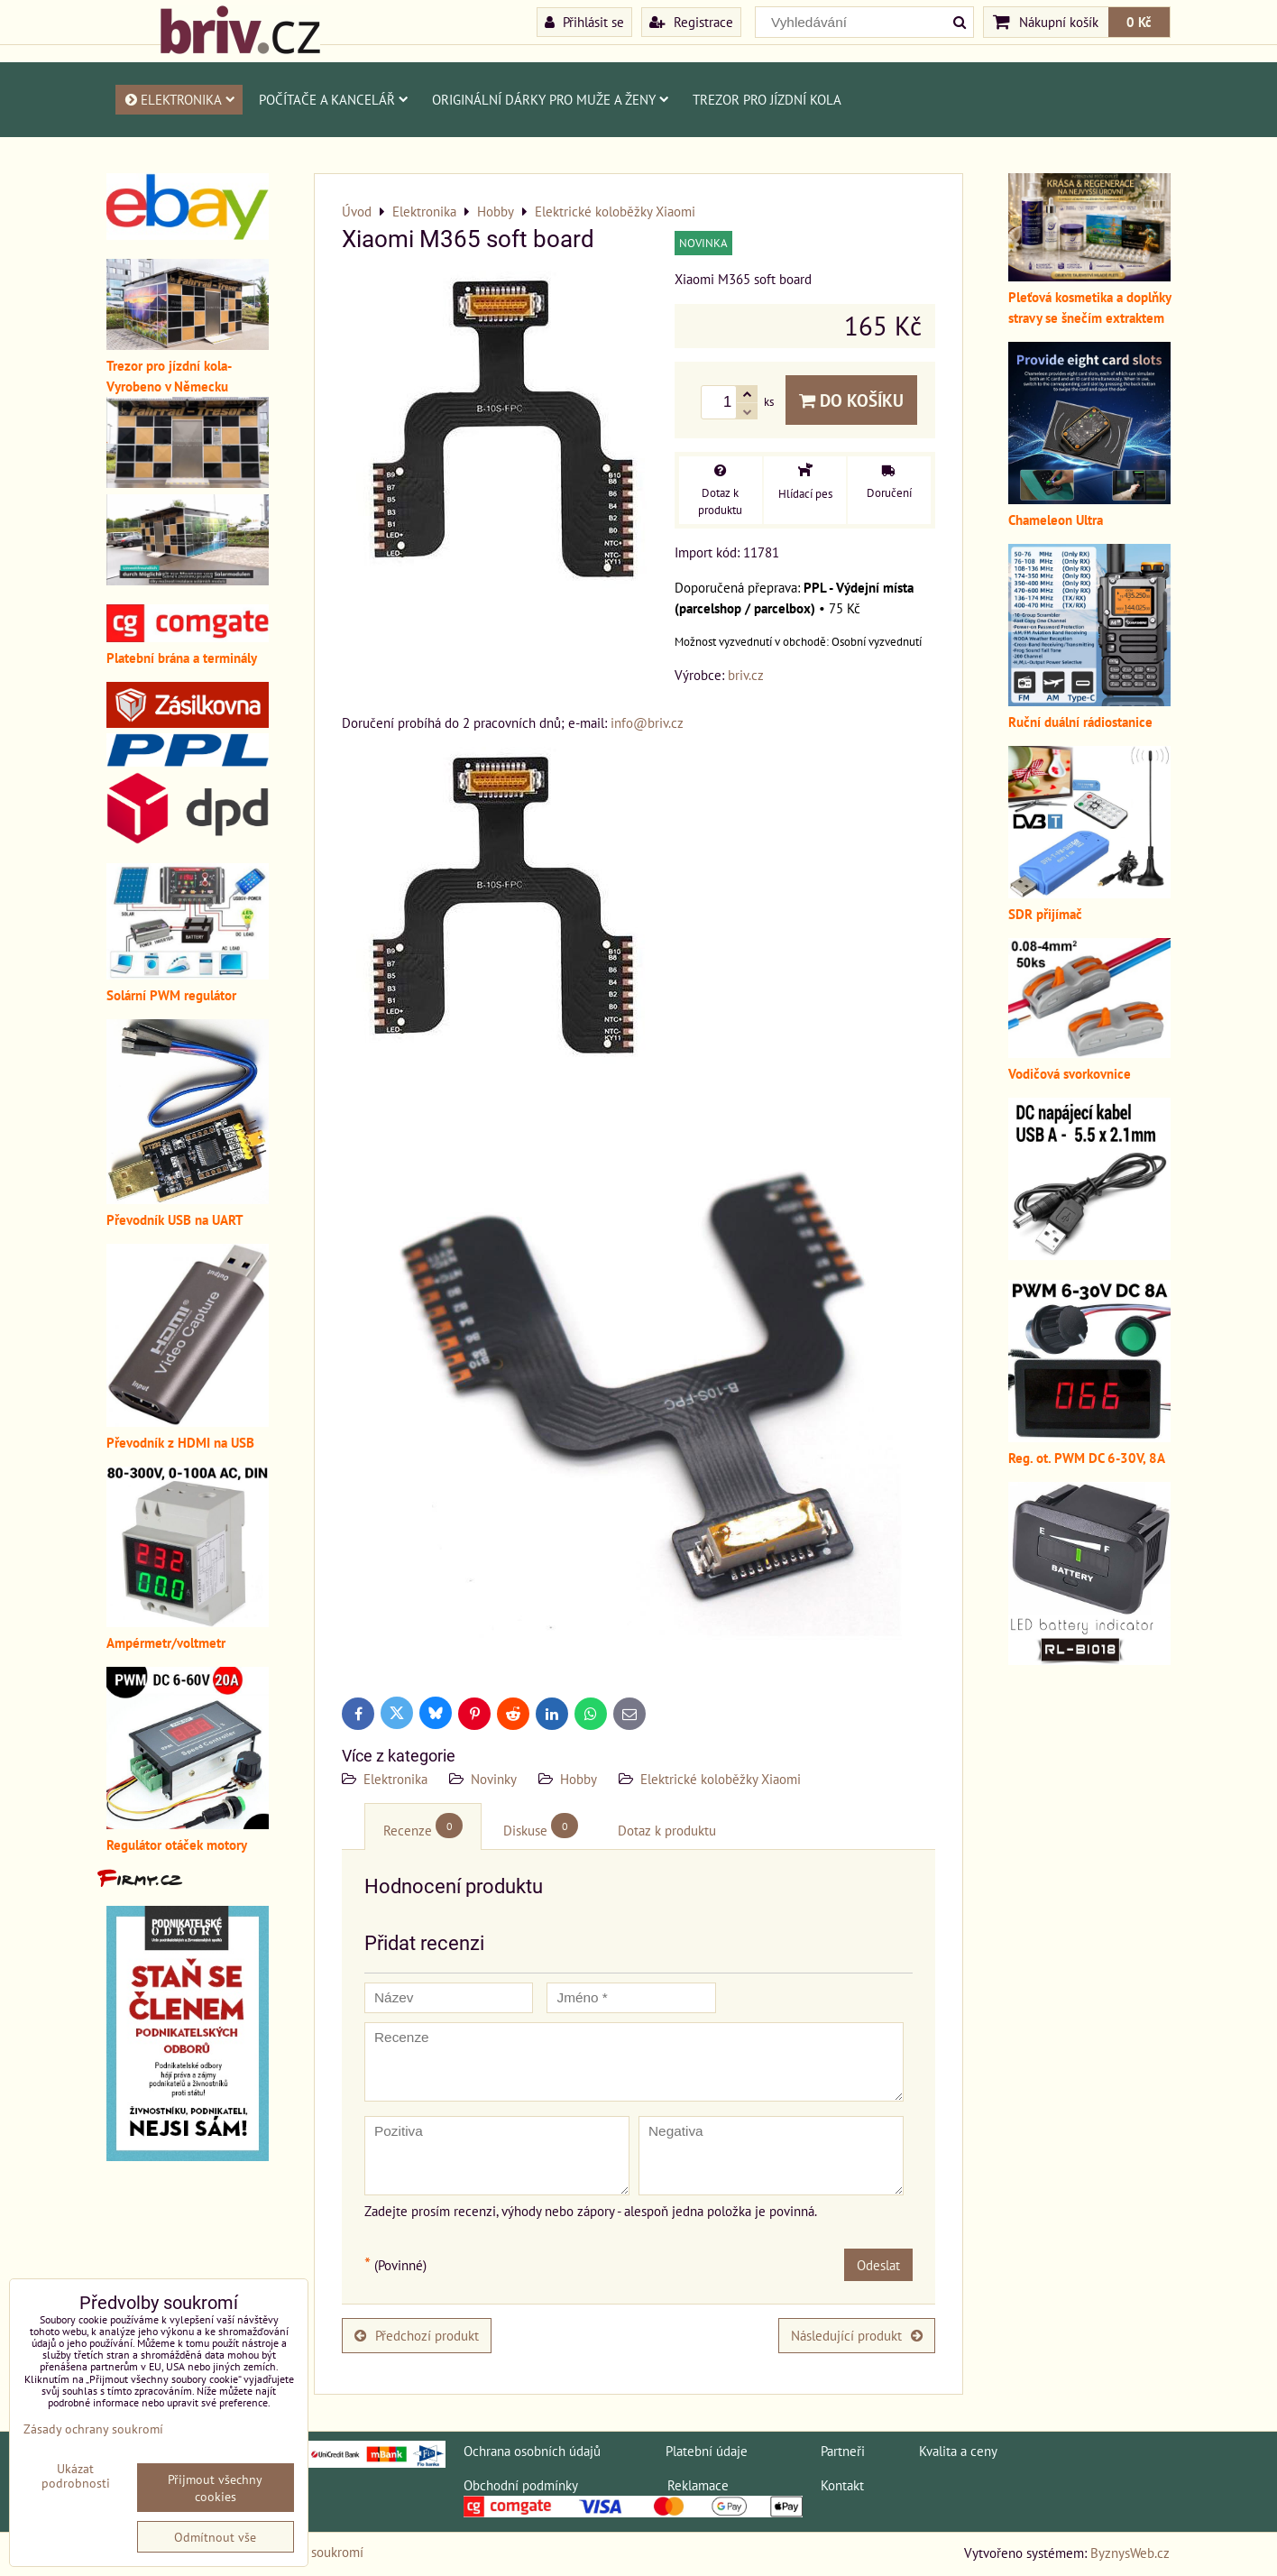 The width and height of the screenshot is (1277, 2576). Describe the element at coordinates (851, 400) in the screenshot. I see `Do košíku` at that location.